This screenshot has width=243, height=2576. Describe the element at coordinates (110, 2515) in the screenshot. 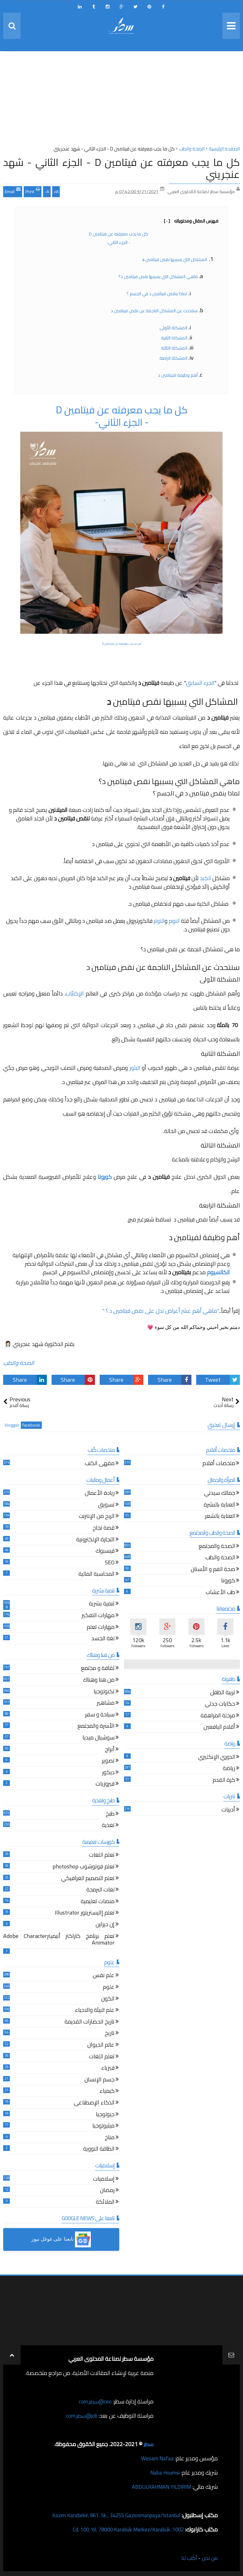

I see `Kazım Karabekir, 861. Sk., 34255 Gaziosmanpaşa/İstanbul` at that location.